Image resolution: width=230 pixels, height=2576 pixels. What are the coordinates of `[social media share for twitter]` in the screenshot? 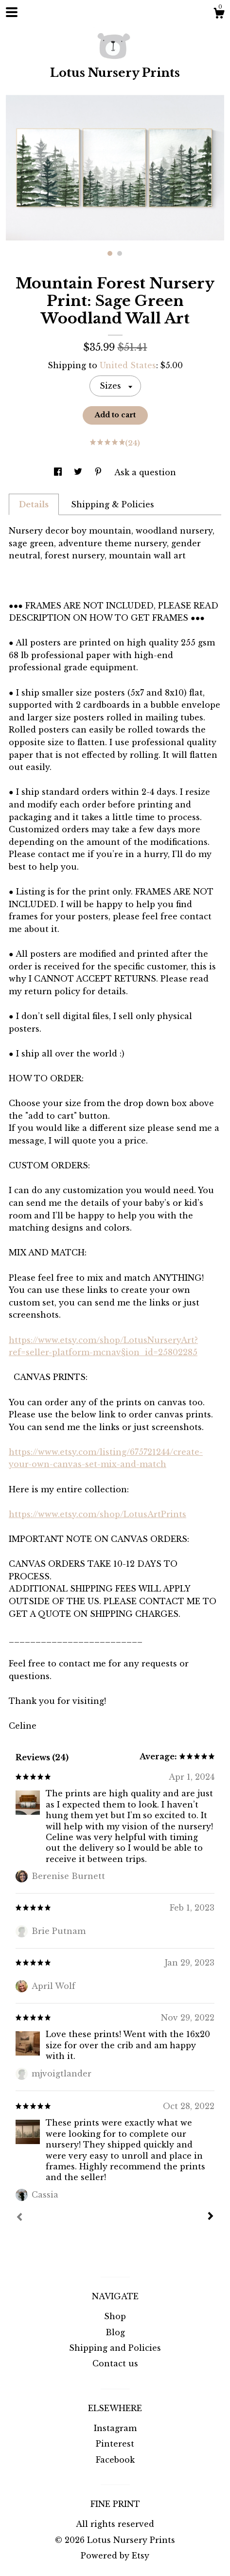 It's located at (79, 472).